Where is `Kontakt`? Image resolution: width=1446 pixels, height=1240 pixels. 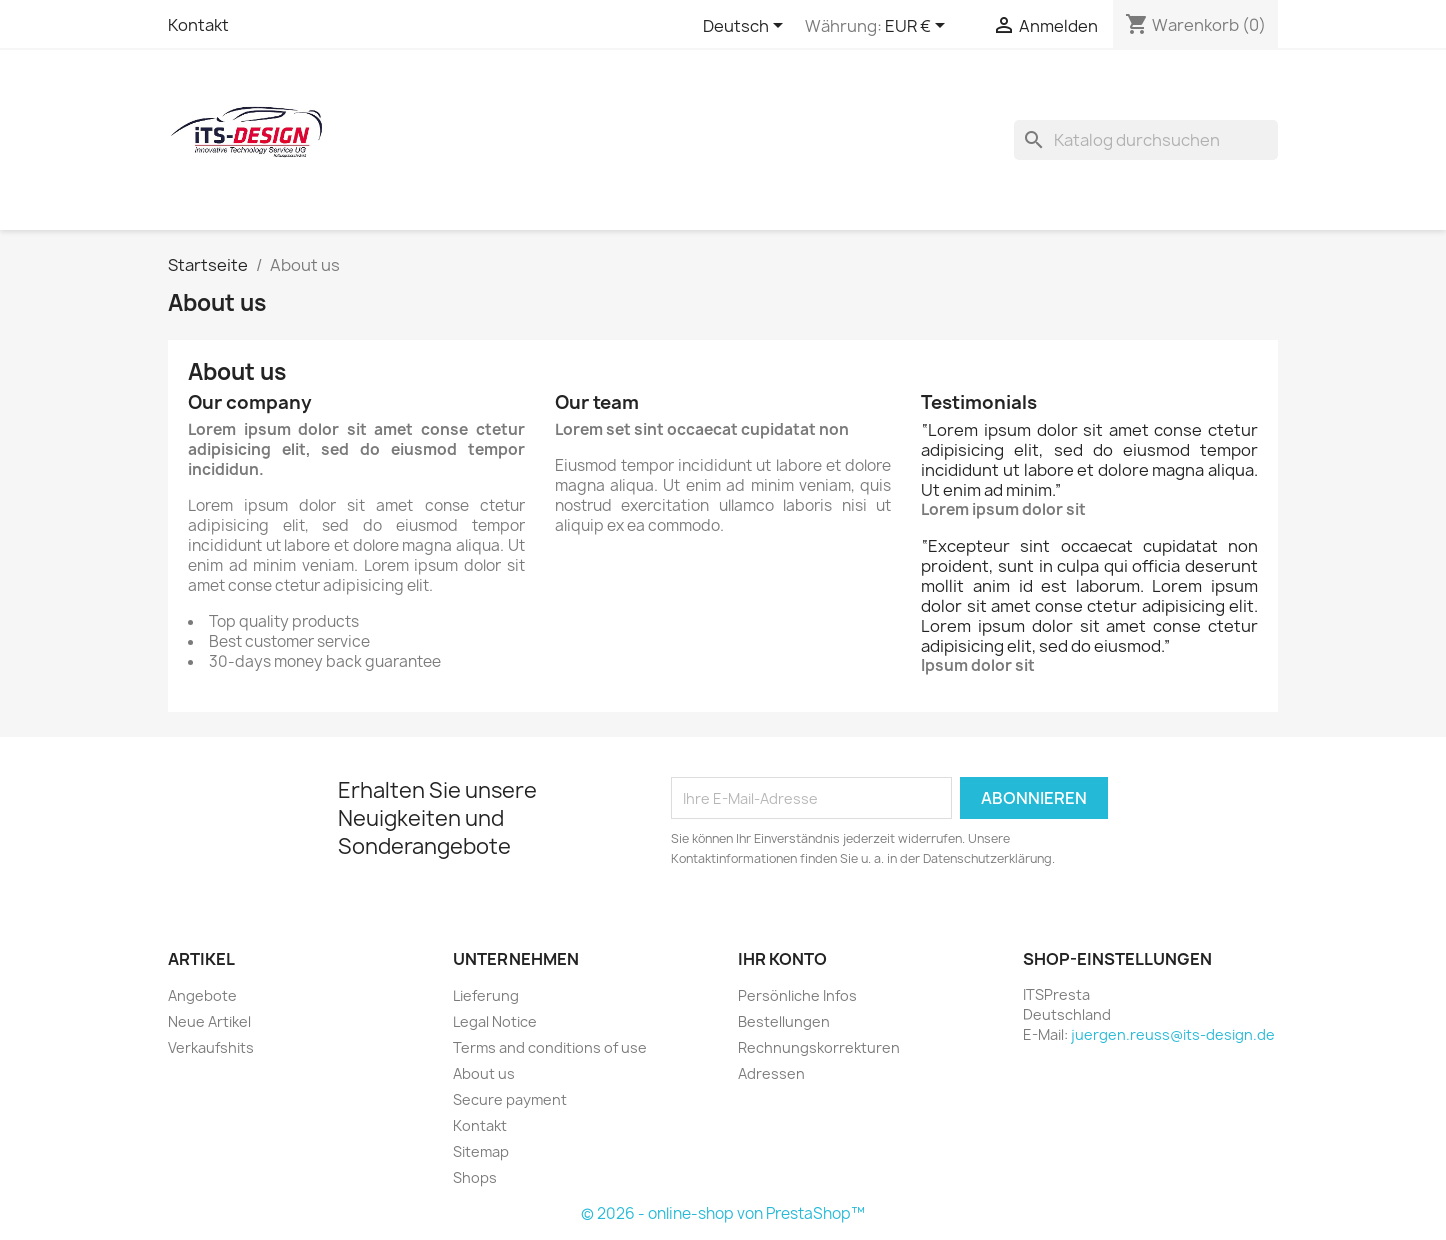
Kontakt is located at coordinates (198, 25).